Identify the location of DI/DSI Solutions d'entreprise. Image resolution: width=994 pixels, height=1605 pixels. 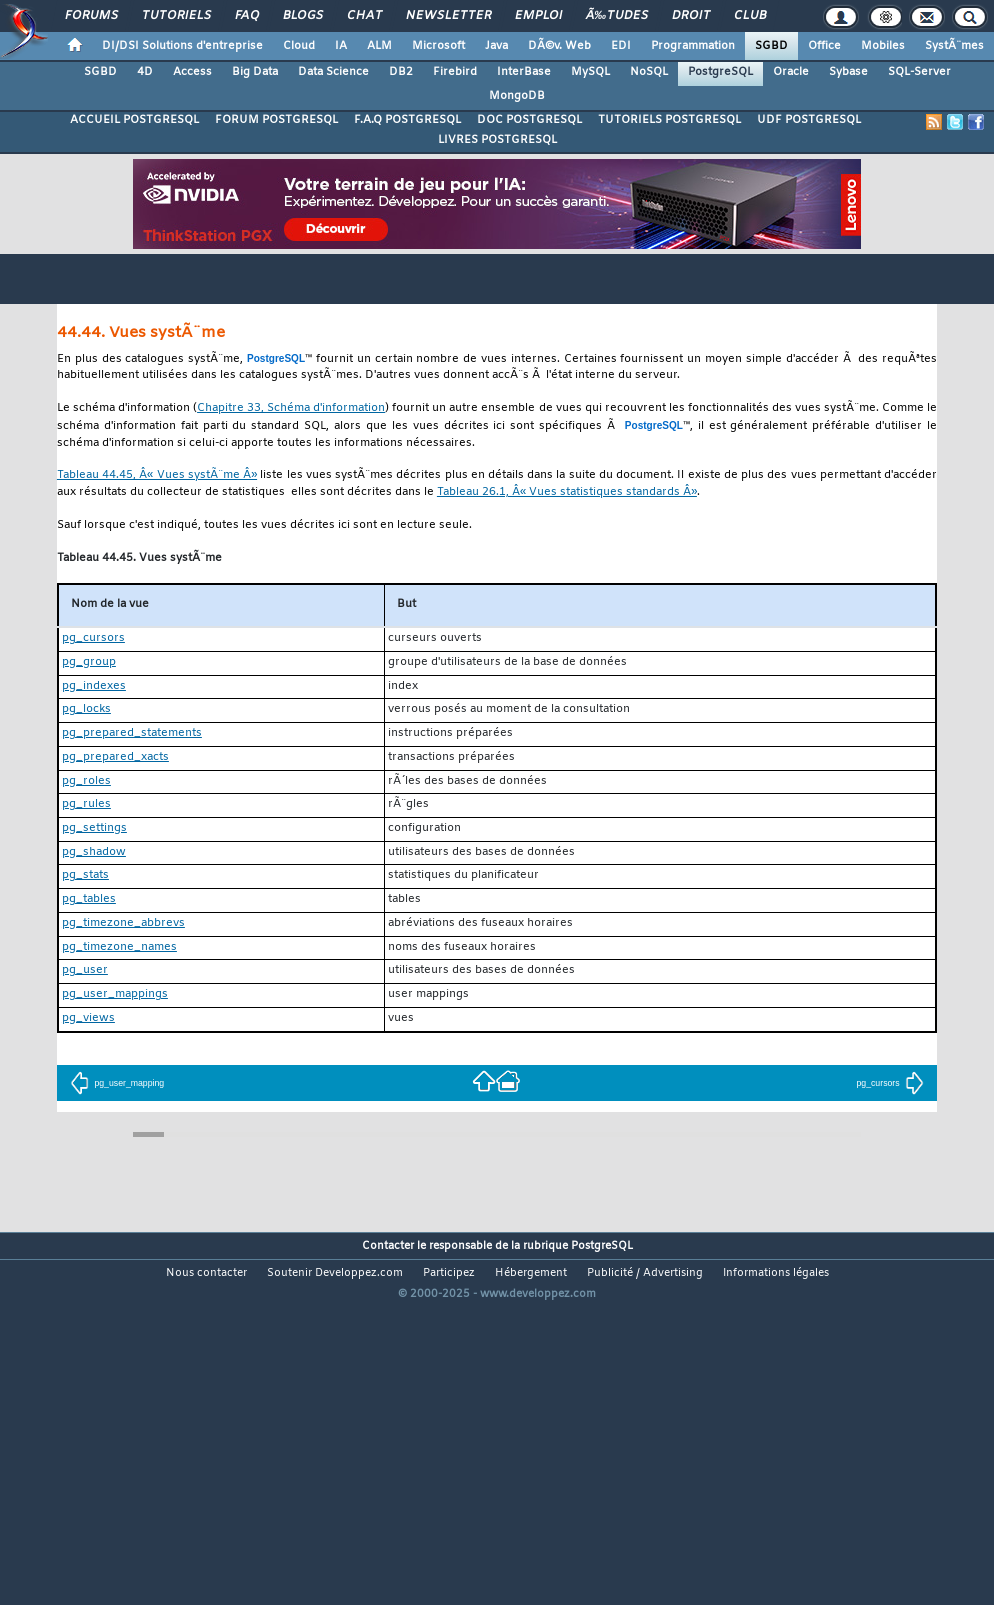
(182, 46).